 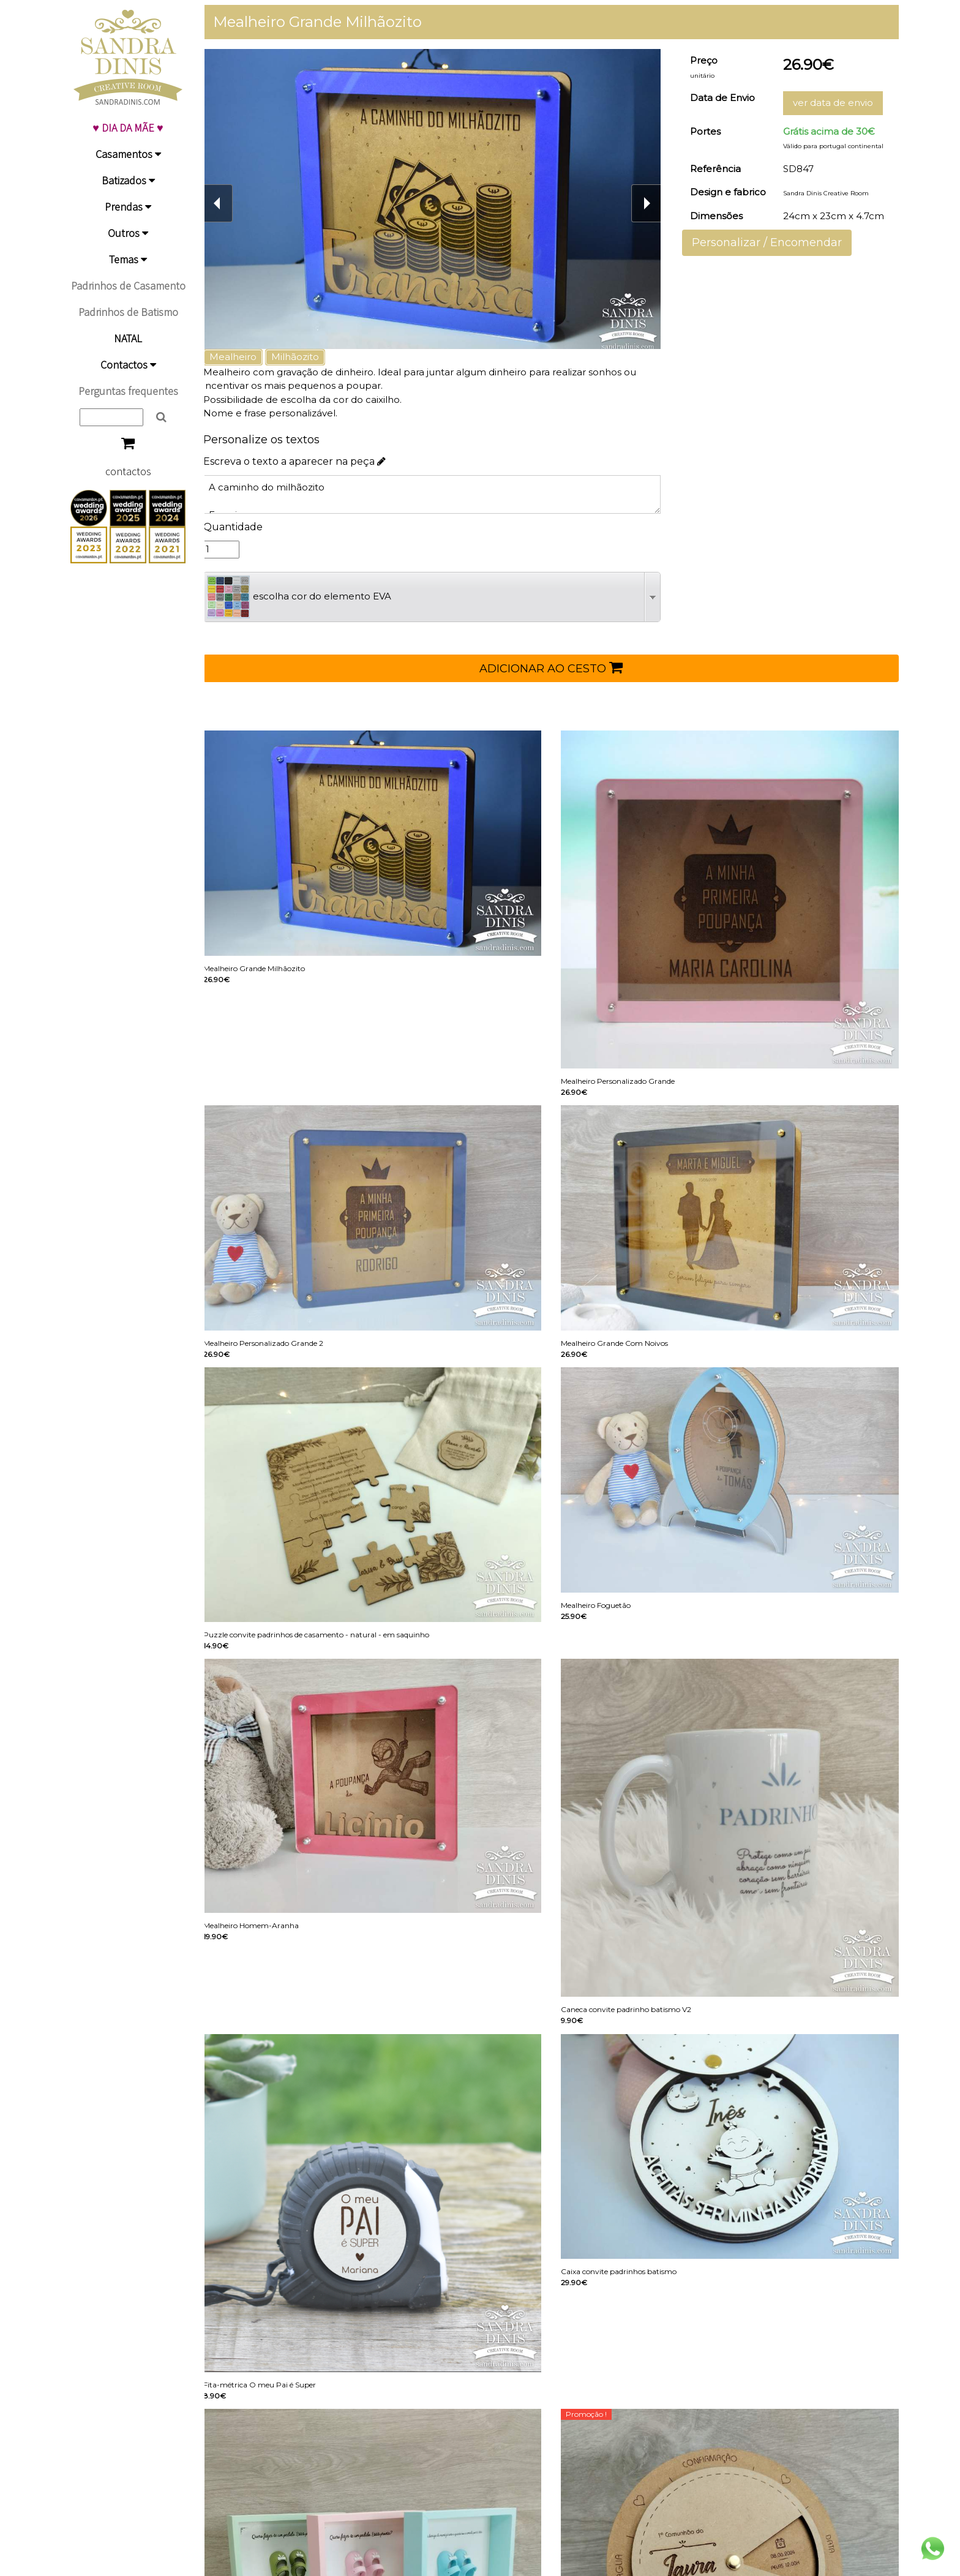 What do you see at coordinates (128, 471) in the screenshot?
I see `contactos` at bounding box center [128, 471].